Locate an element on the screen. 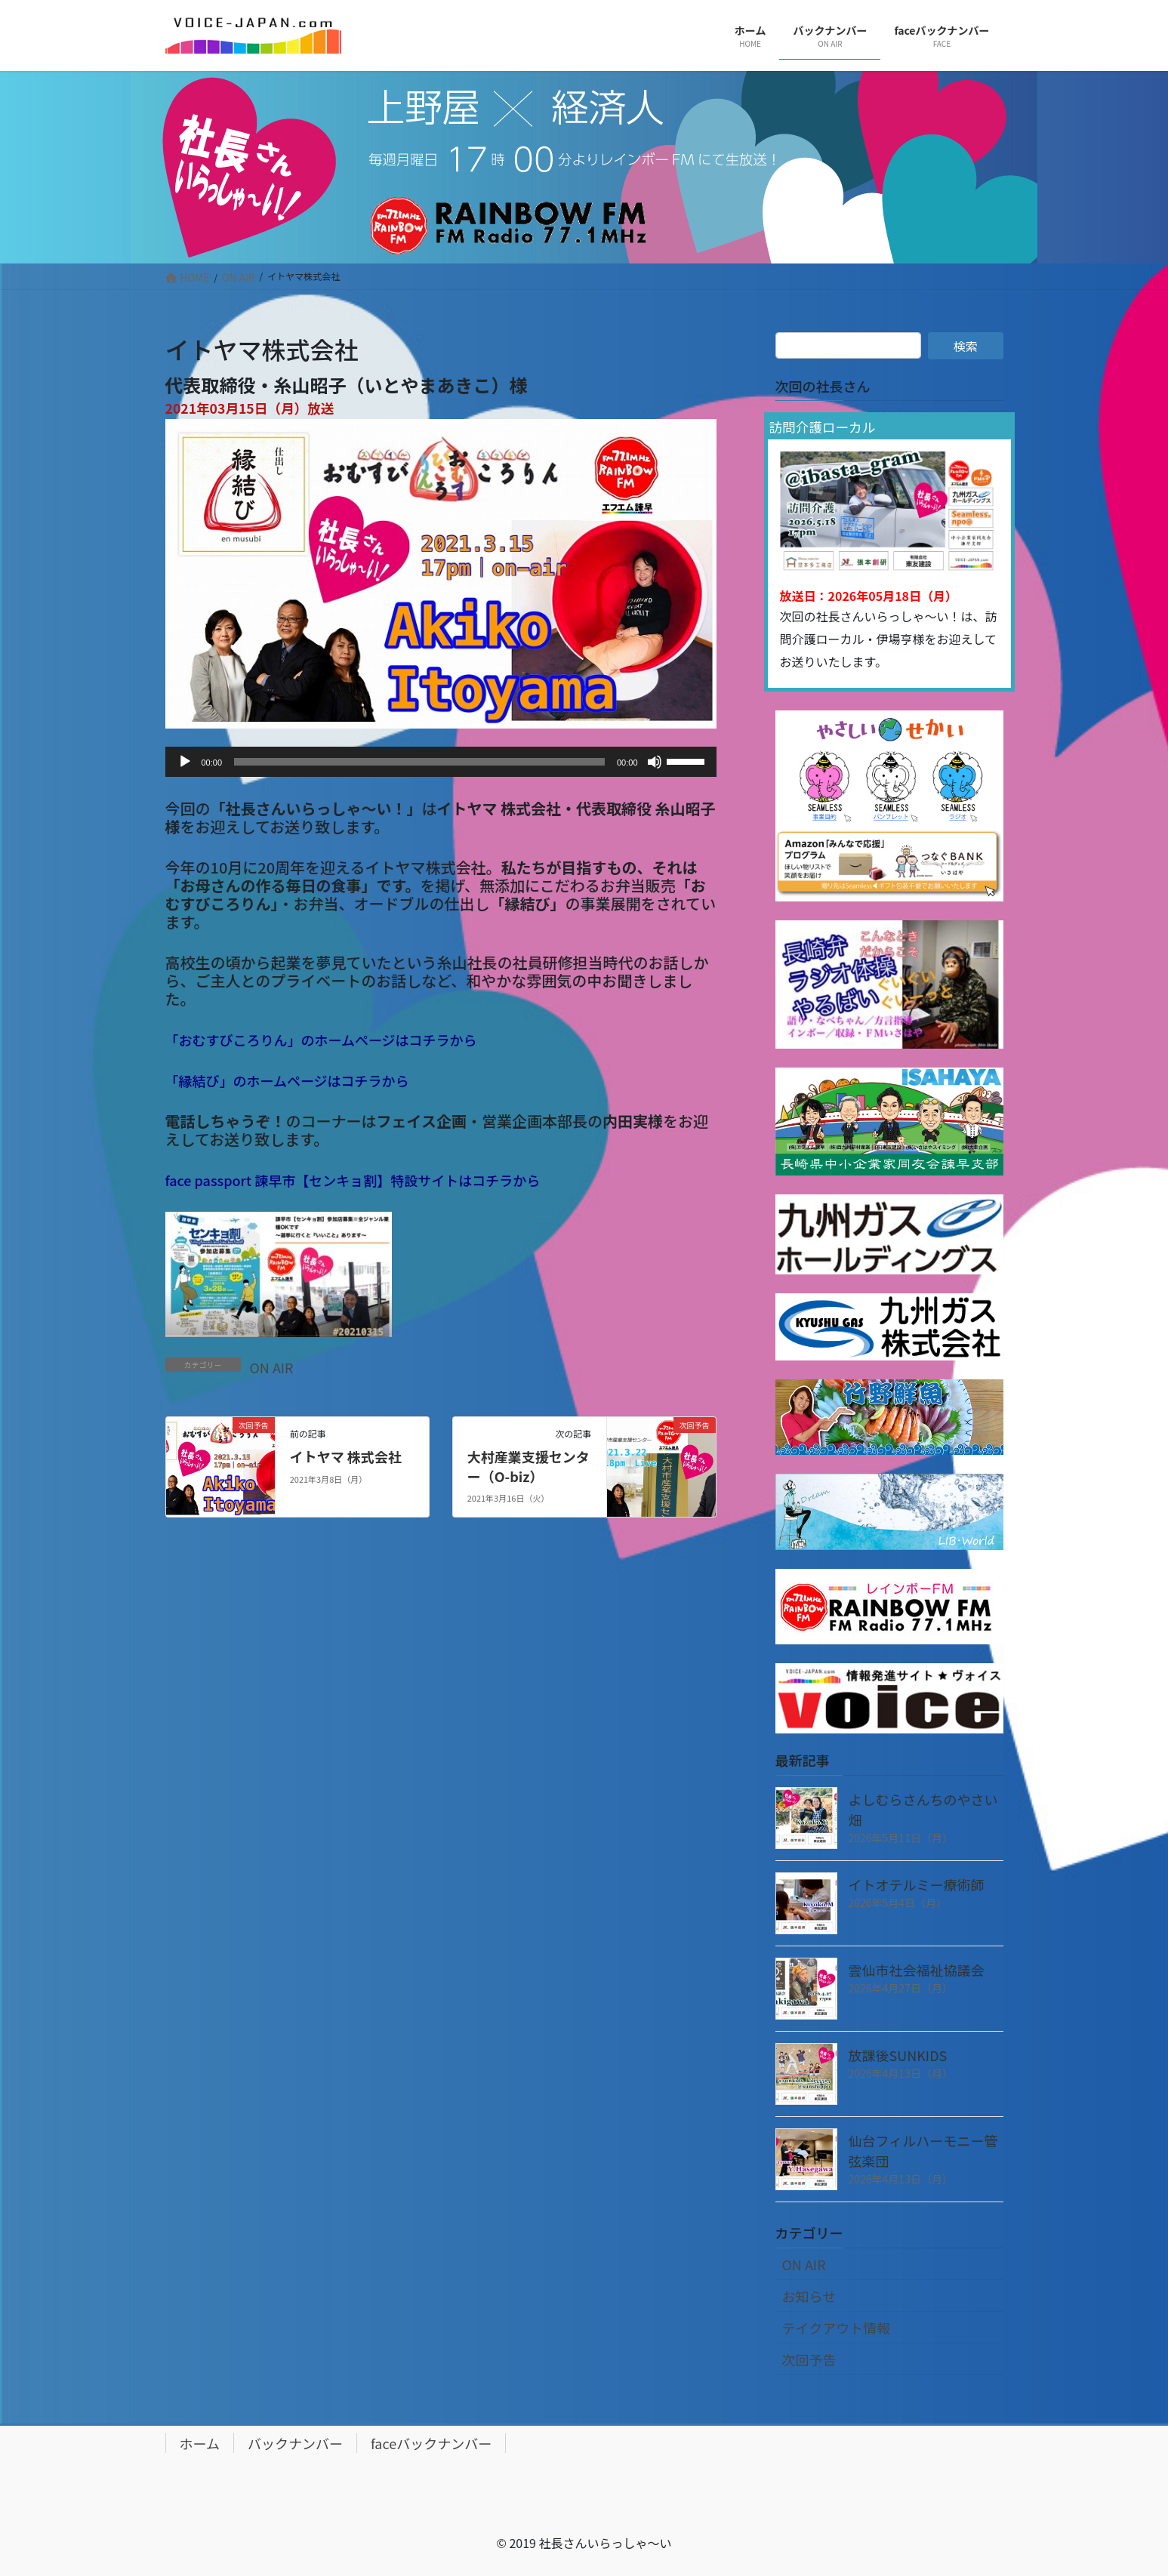 This screenshot has height=2576, width=1168. 「縁結び」のホームページはコチラから is located at coordinates (287, 1080).